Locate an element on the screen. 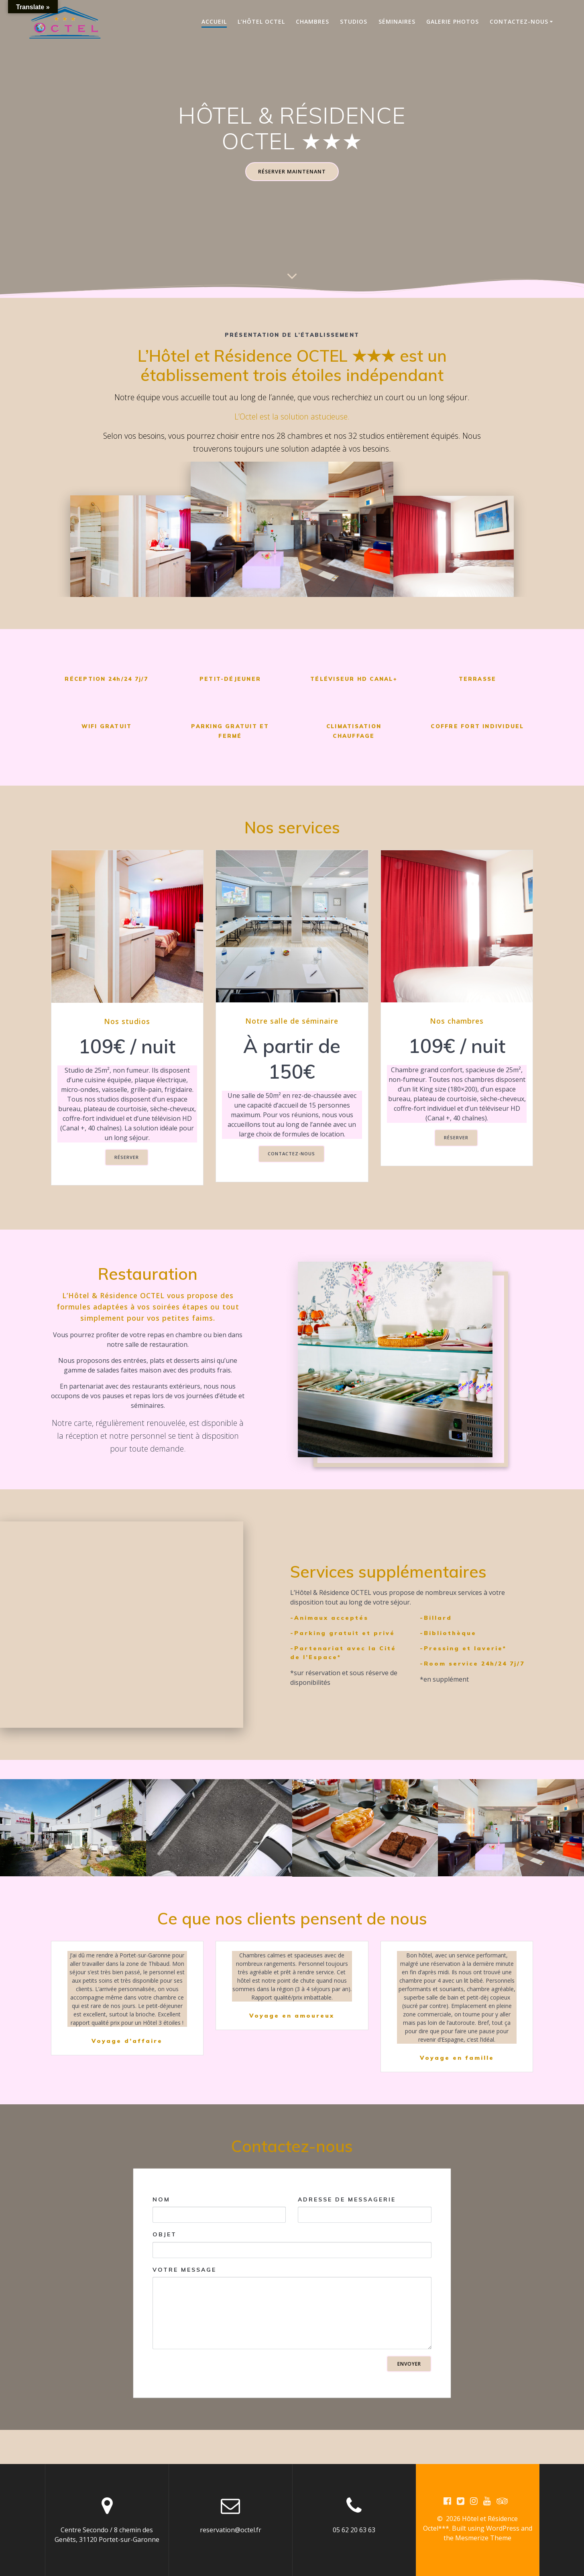  Accueil is located at coordinates (214, 21).